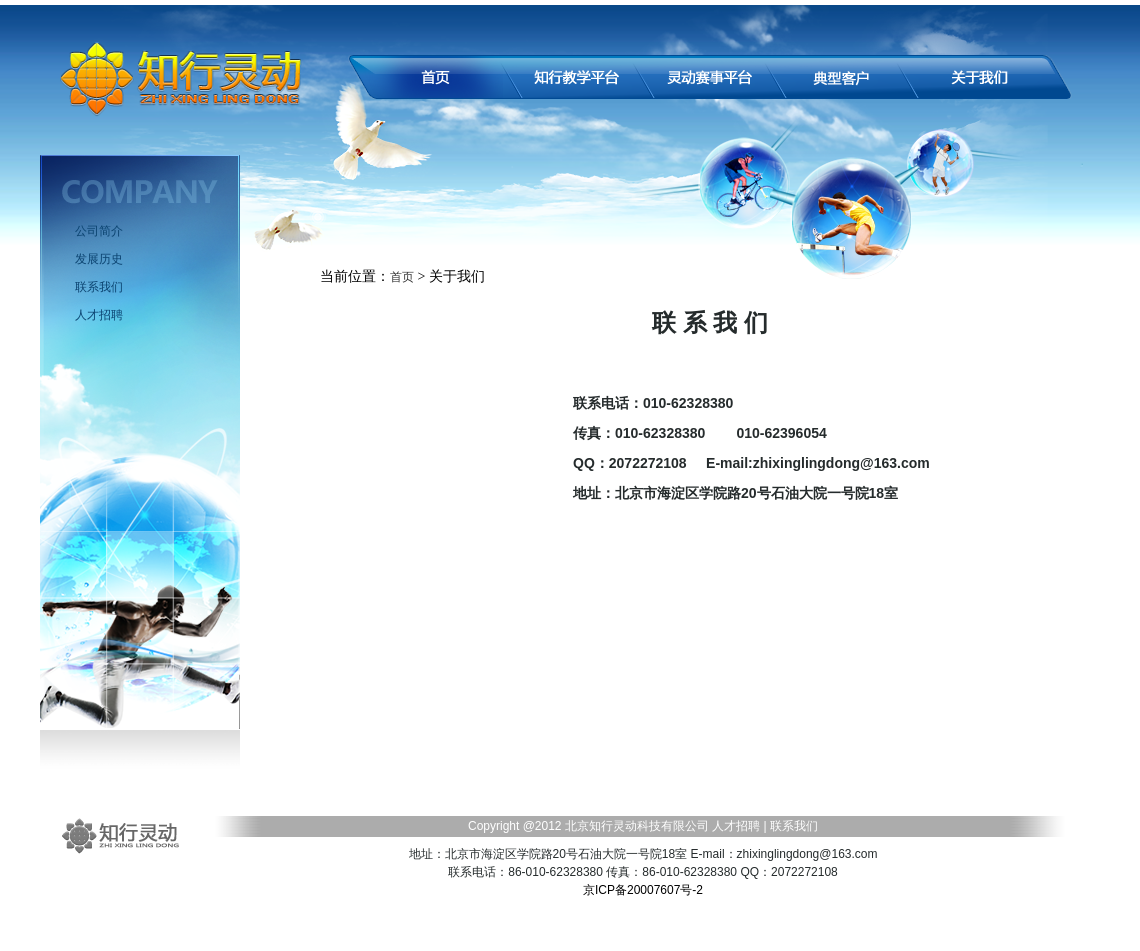 Image resolution: width=1140 pixels, height=951 pixels. What do you see at coordinates (99, 259) in the screenshot?
I see `发展历史` at bounding box center [99, 259].